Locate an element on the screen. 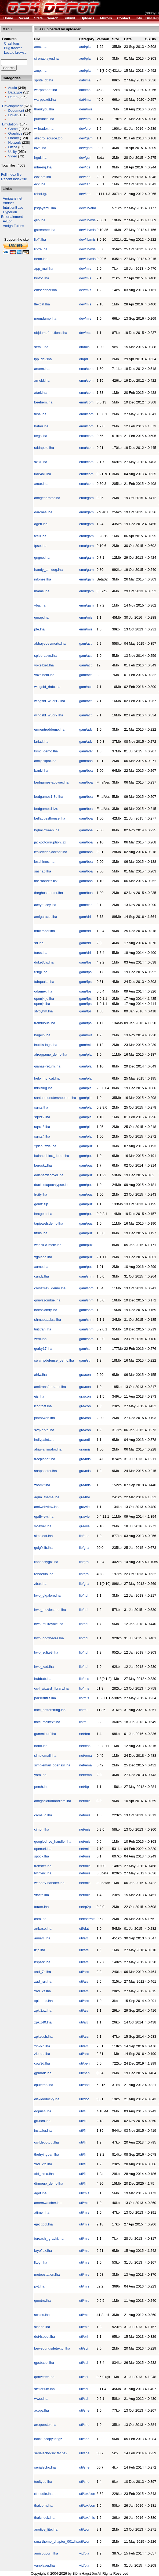  Bug tracker is located at coordinates (11, 48).